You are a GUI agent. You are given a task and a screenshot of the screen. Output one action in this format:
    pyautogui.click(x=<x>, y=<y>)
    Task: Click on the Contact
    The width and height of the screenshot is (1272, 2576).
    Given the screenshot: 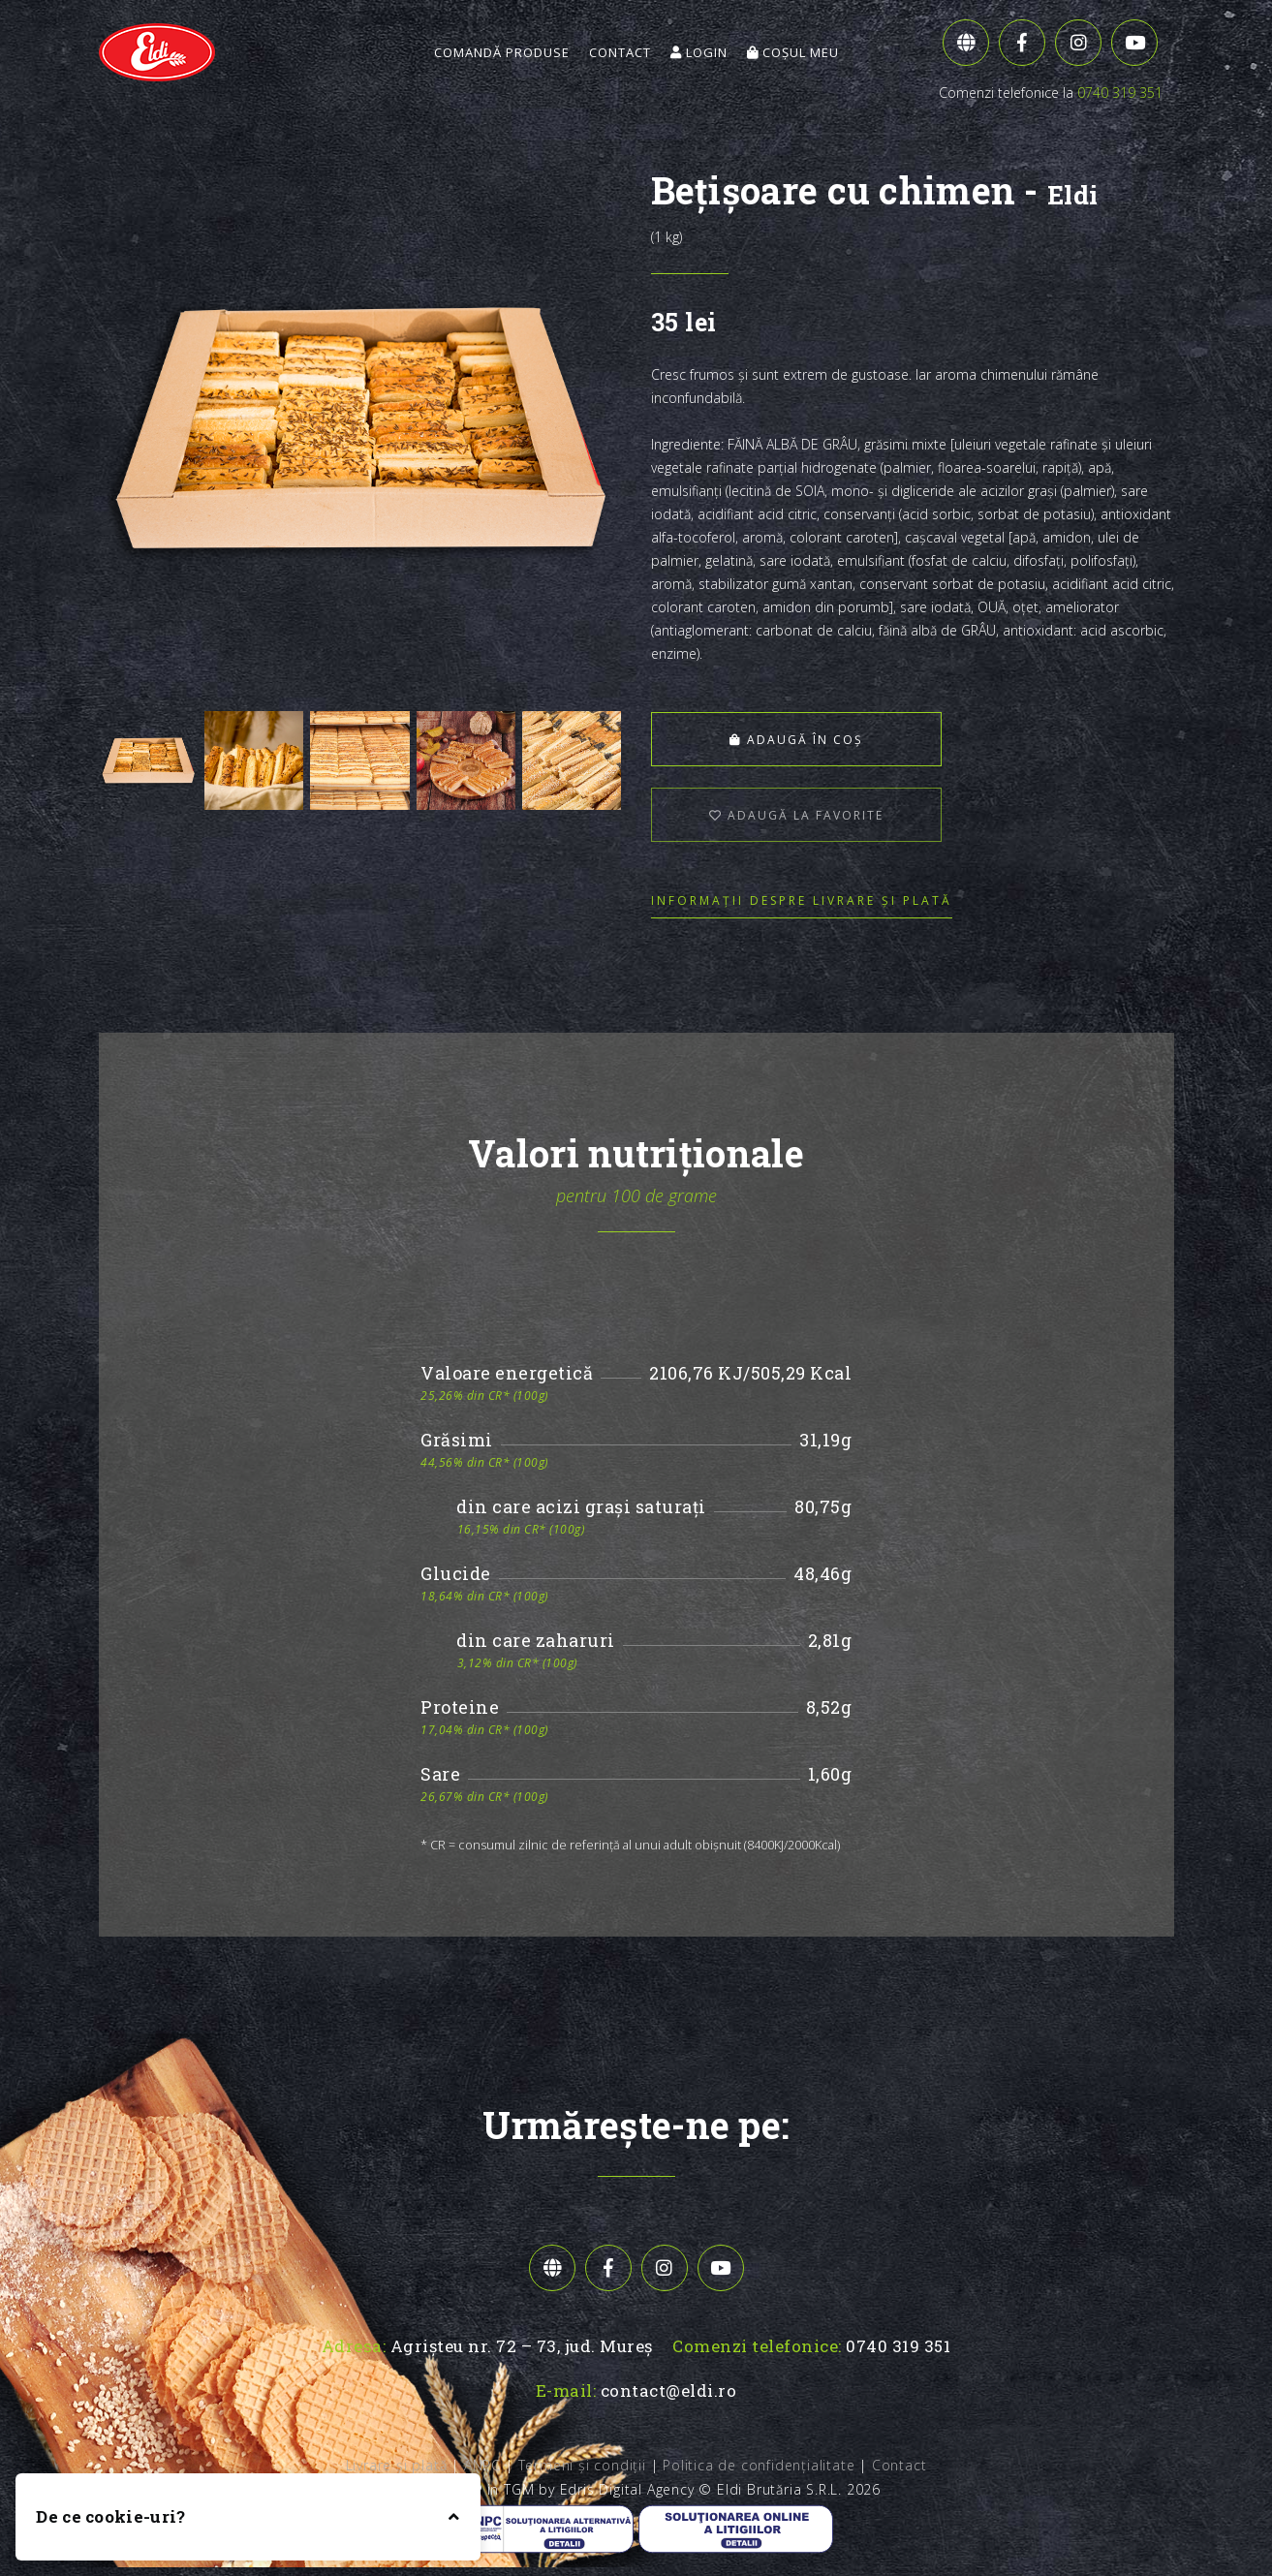 What is the action you would take?
    pyautogui.click(x=620, y=52)
    